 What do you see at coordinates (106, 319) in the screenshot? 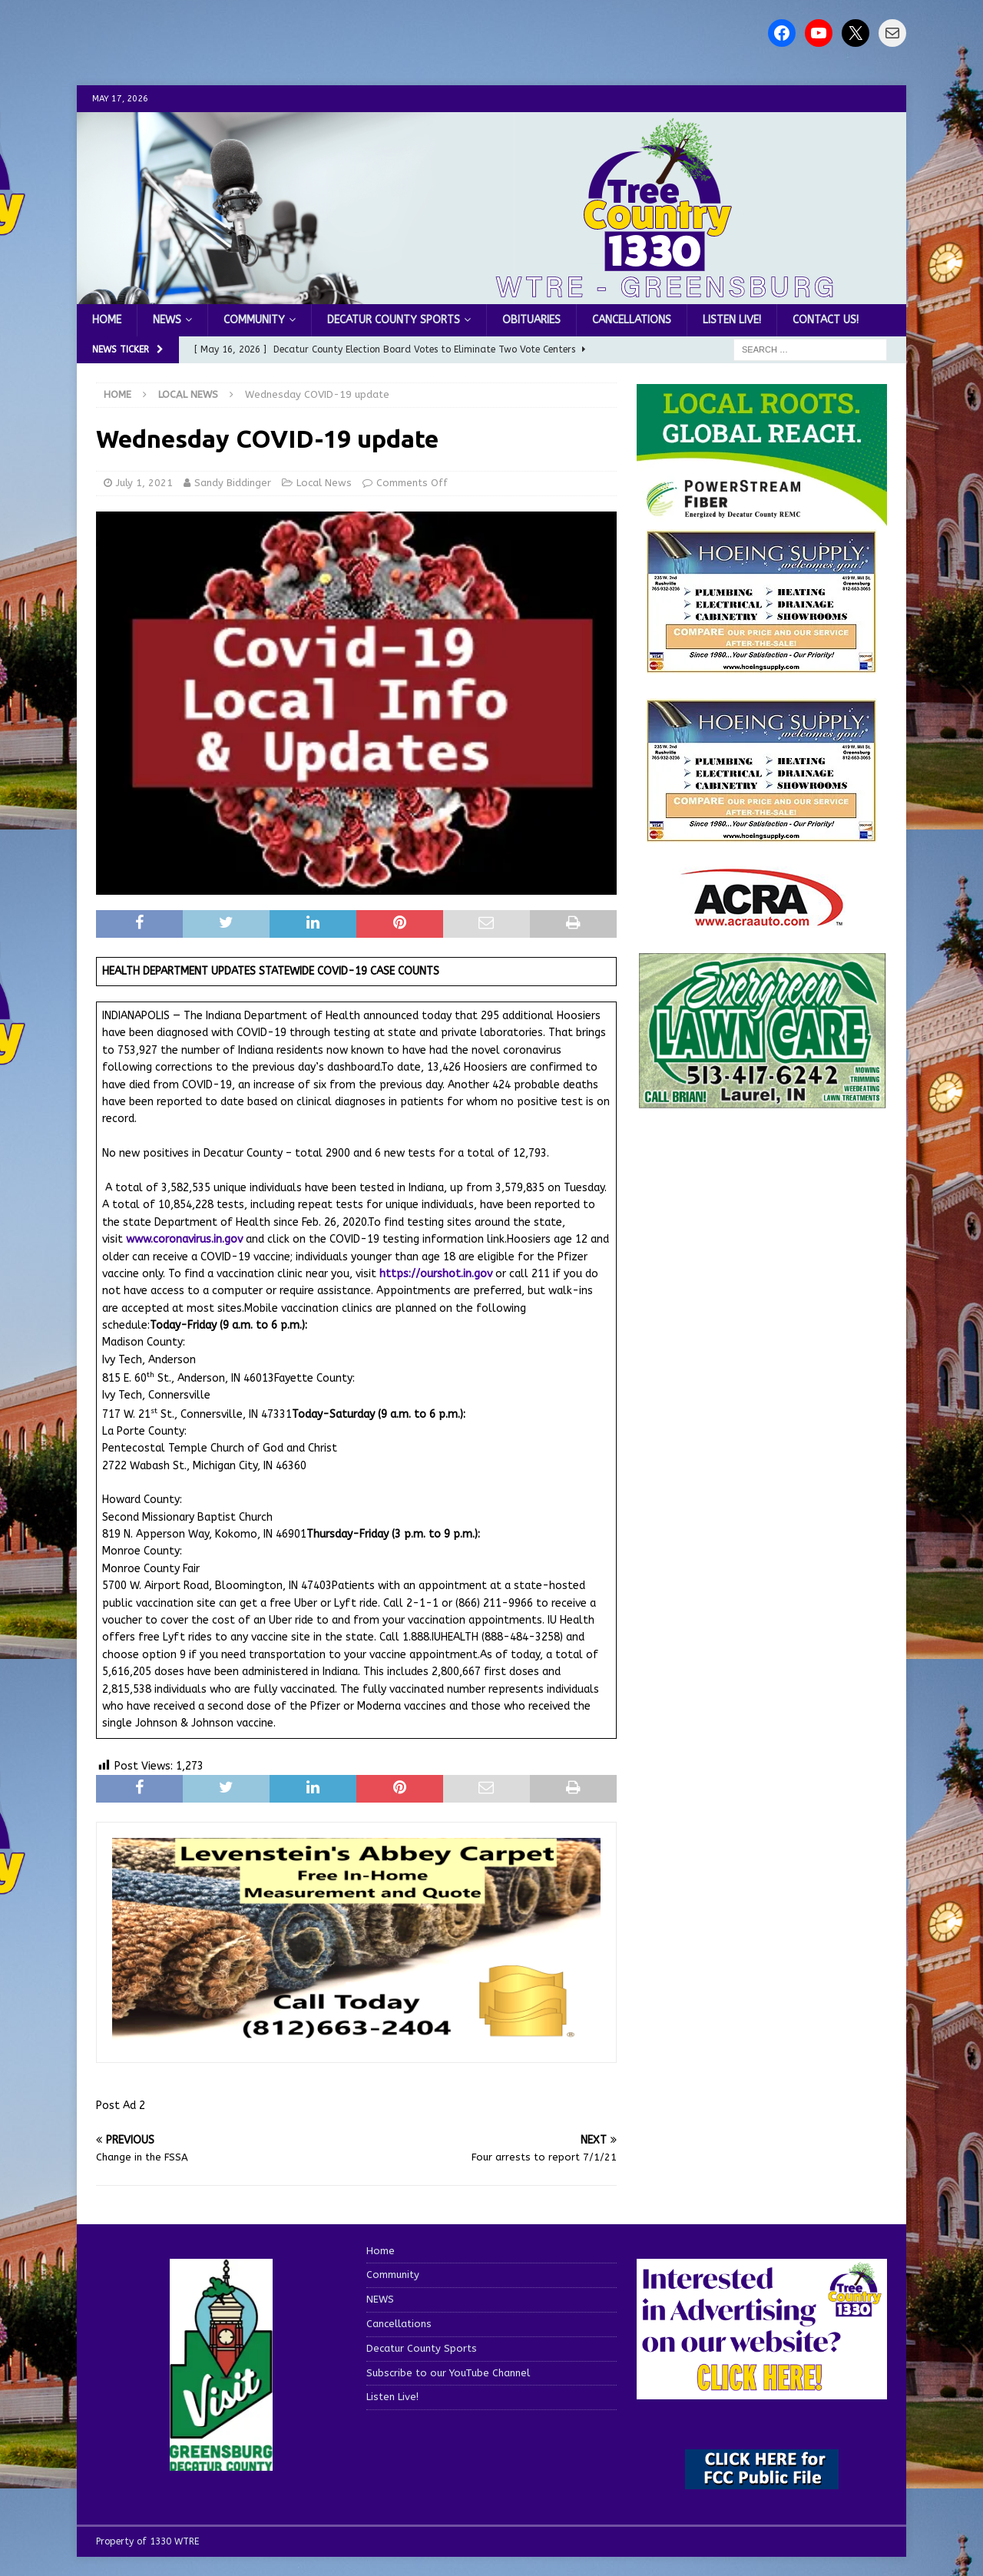
I see `Home` at bounding box center [106, 319].